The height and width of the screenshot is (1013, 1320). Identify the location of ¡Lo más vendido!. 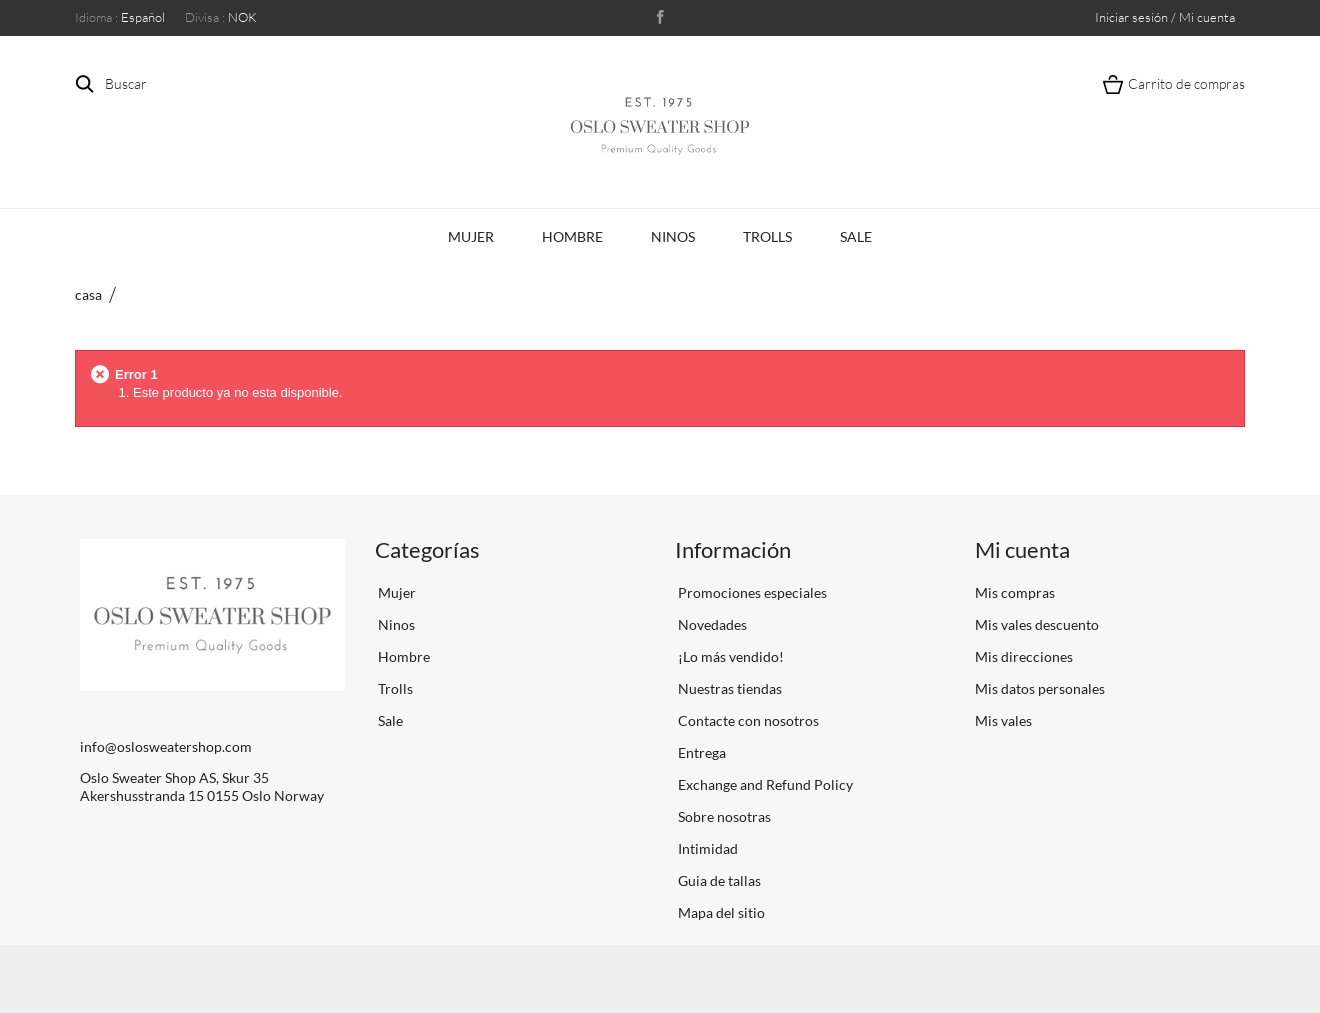
(729, 656).